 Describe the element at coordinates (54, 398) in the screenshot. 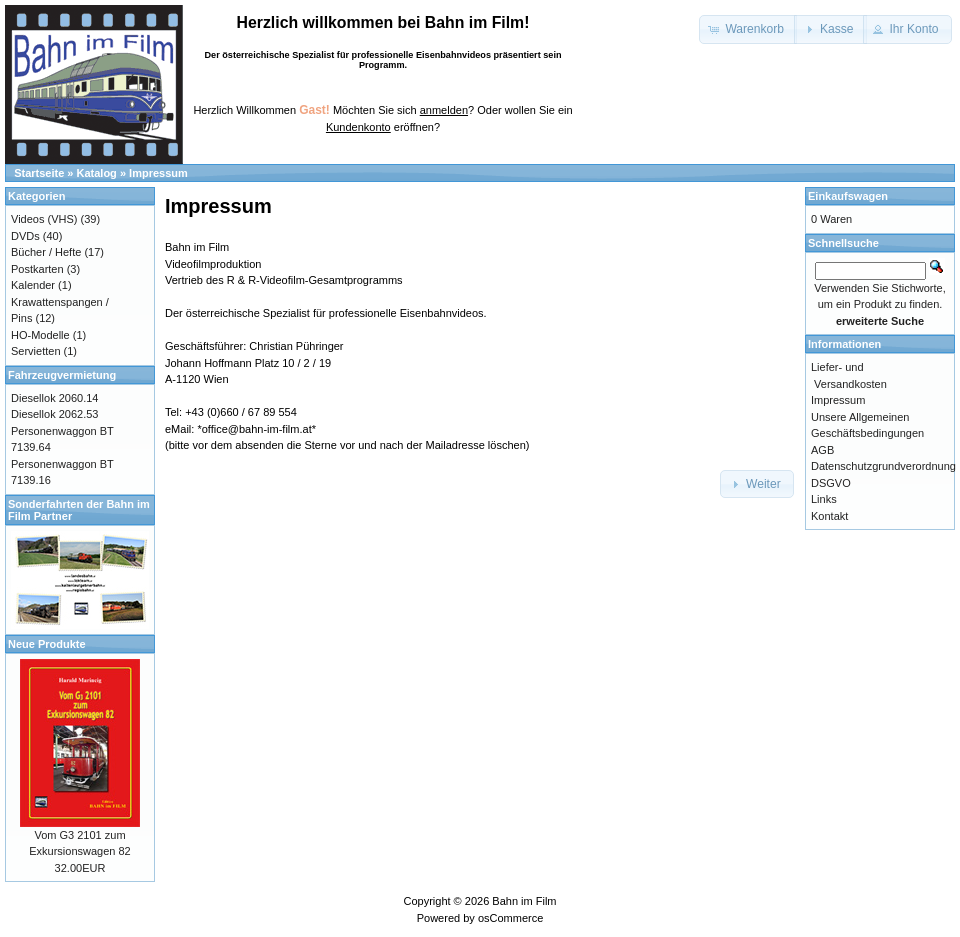

I see `Diesellok 2060.14` at that location.